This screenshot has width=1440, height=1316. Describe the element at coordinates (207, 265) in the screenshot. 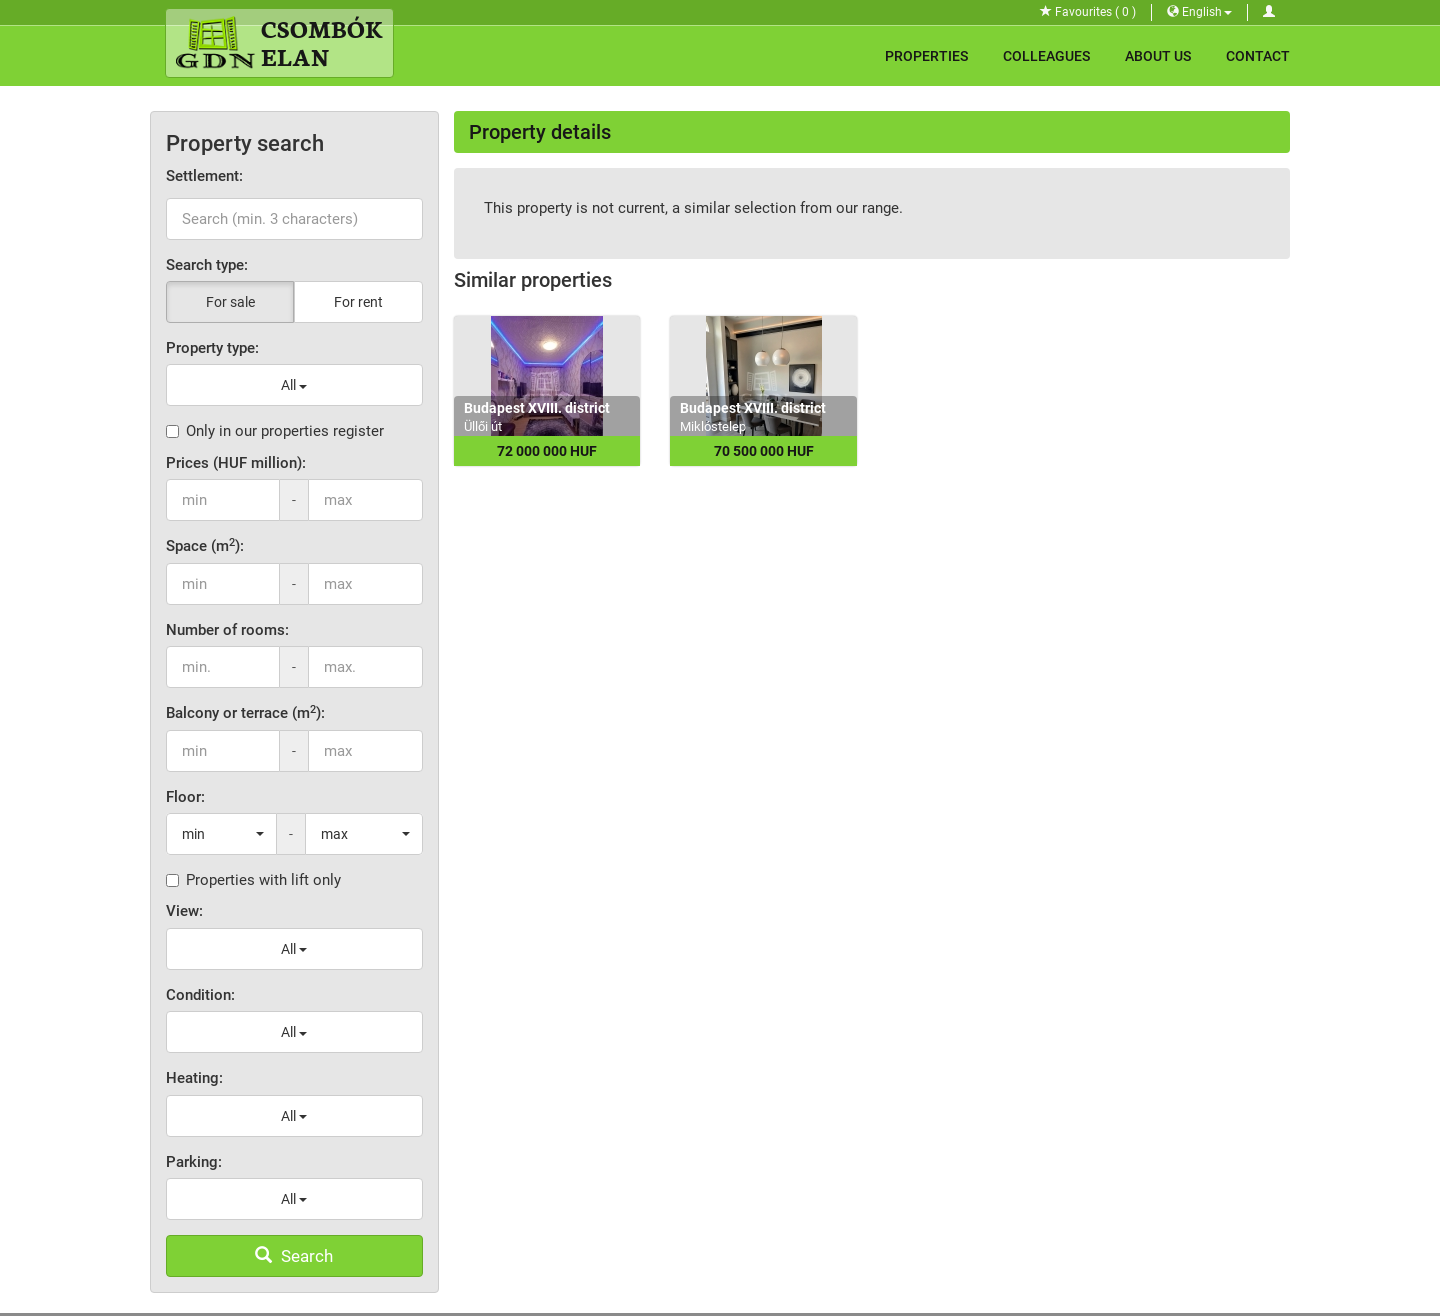

I see `Search type:` at that location.